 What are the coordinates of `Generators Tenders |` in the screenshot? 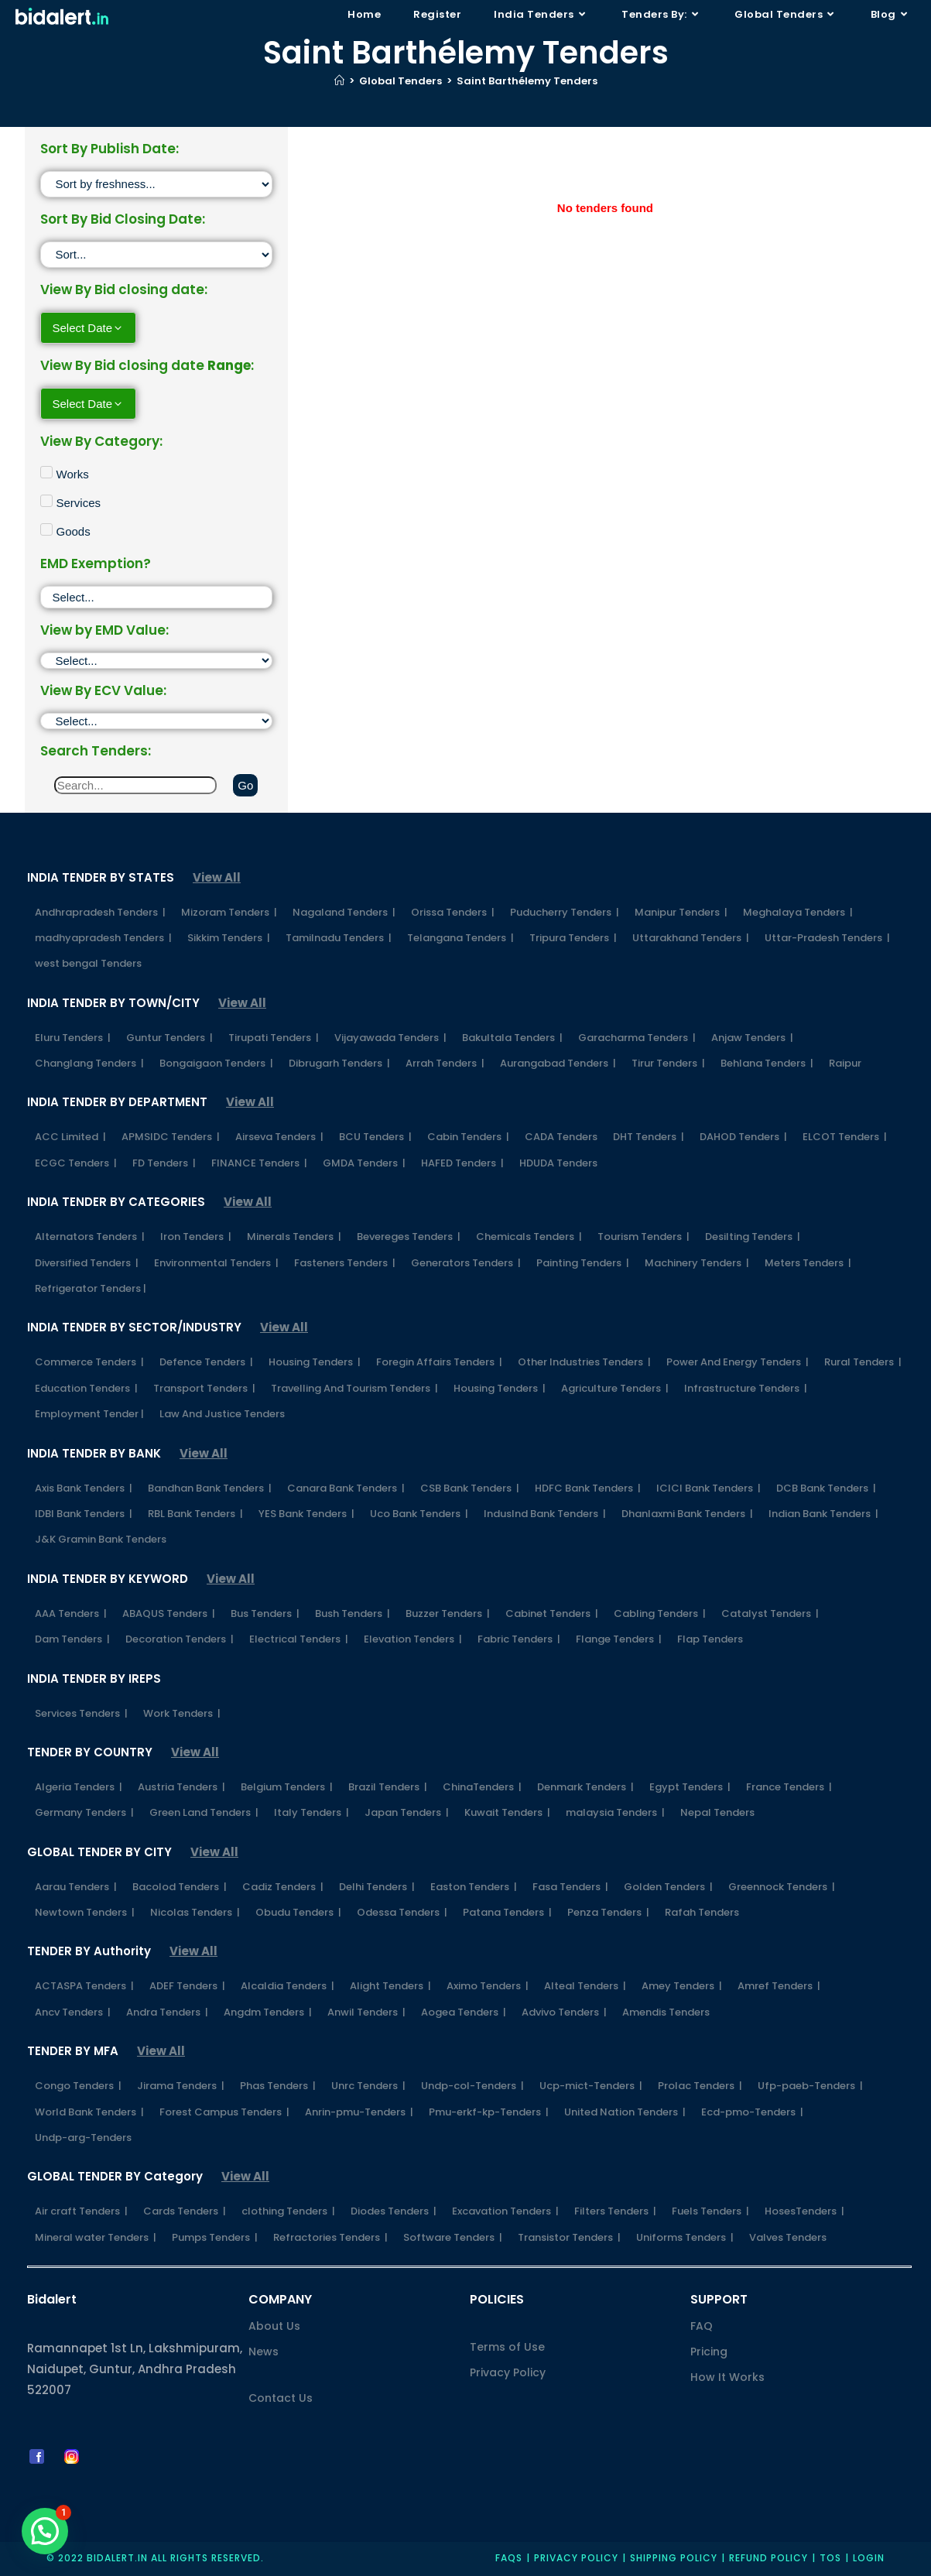 It's located at (466, 1262).